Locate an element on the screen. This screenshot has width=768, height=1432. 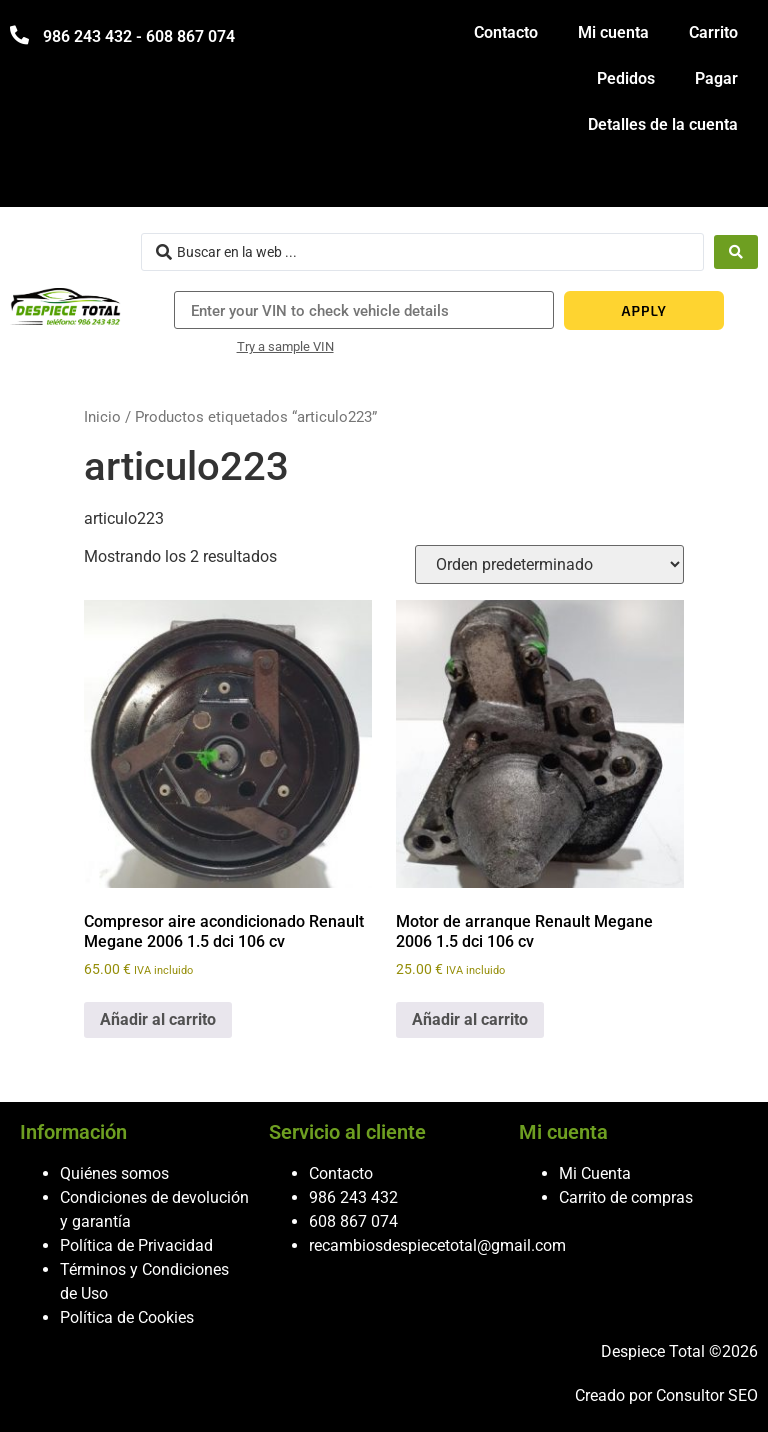
recambiosdespiecetotal@gmail.com is located at coordinates (437, 1245).